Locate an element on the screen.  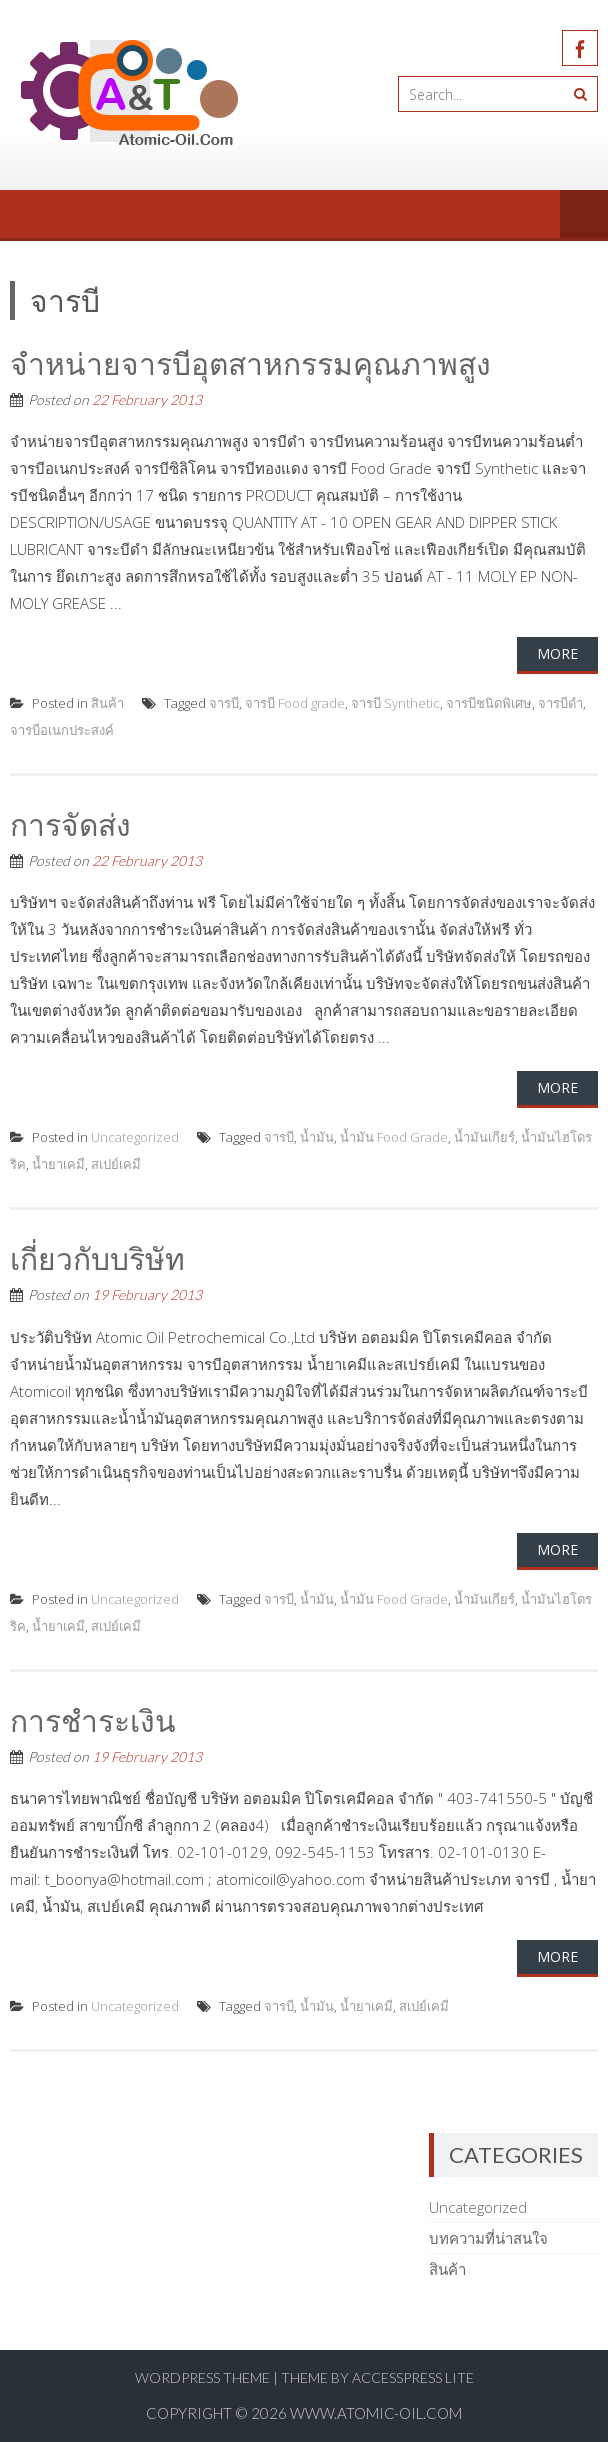
More is located at coordinates (557, 653).